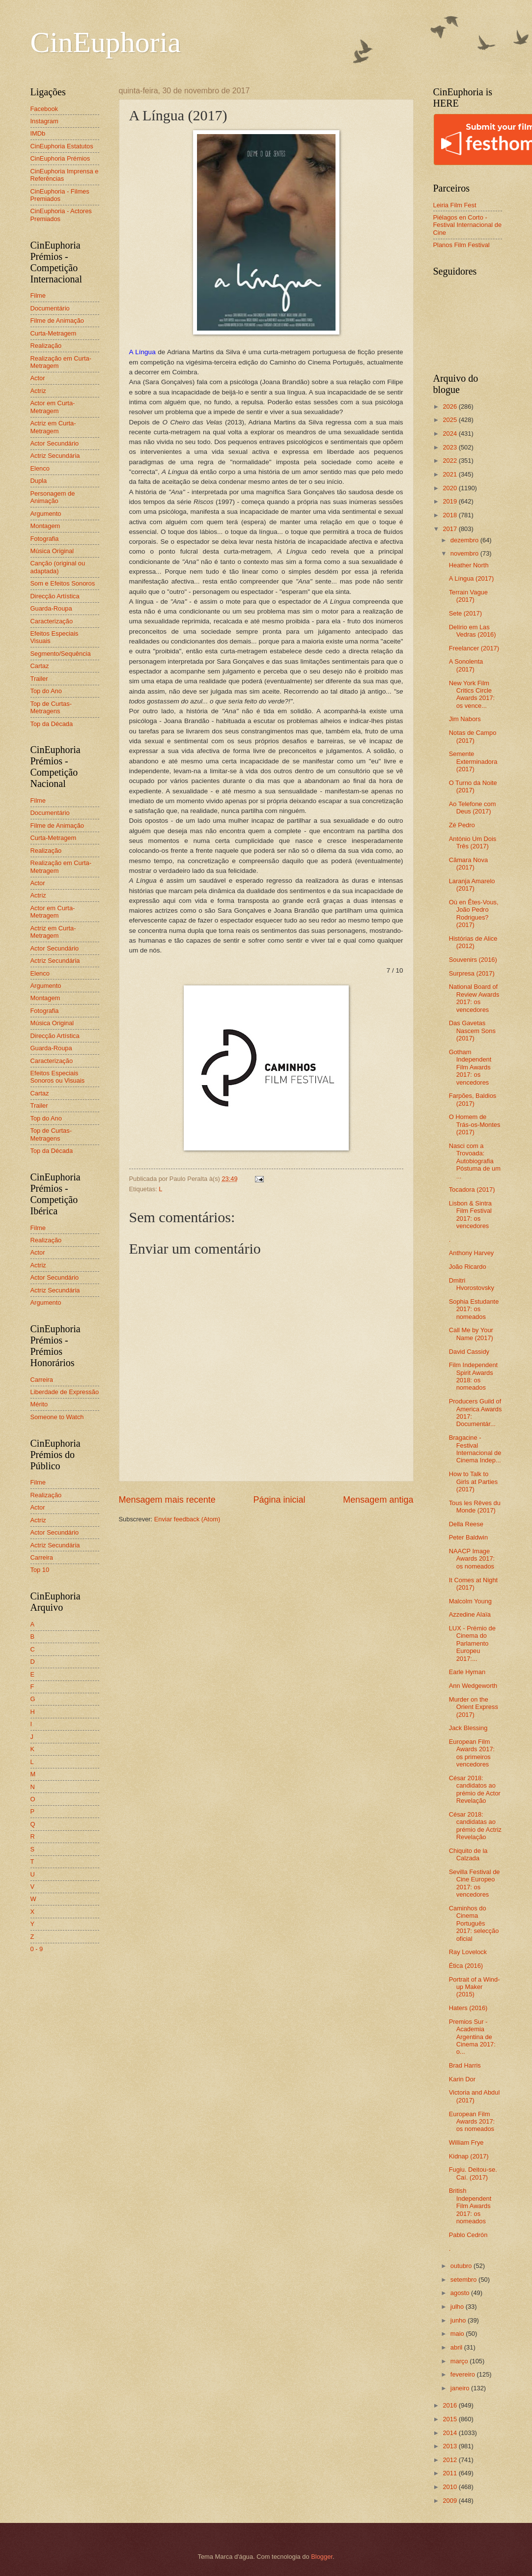 The width and height of the screenshot is (532, 2576). I want to click on Film Independent Spirit Awards 2018: os nomeados, so click(473, 1376).